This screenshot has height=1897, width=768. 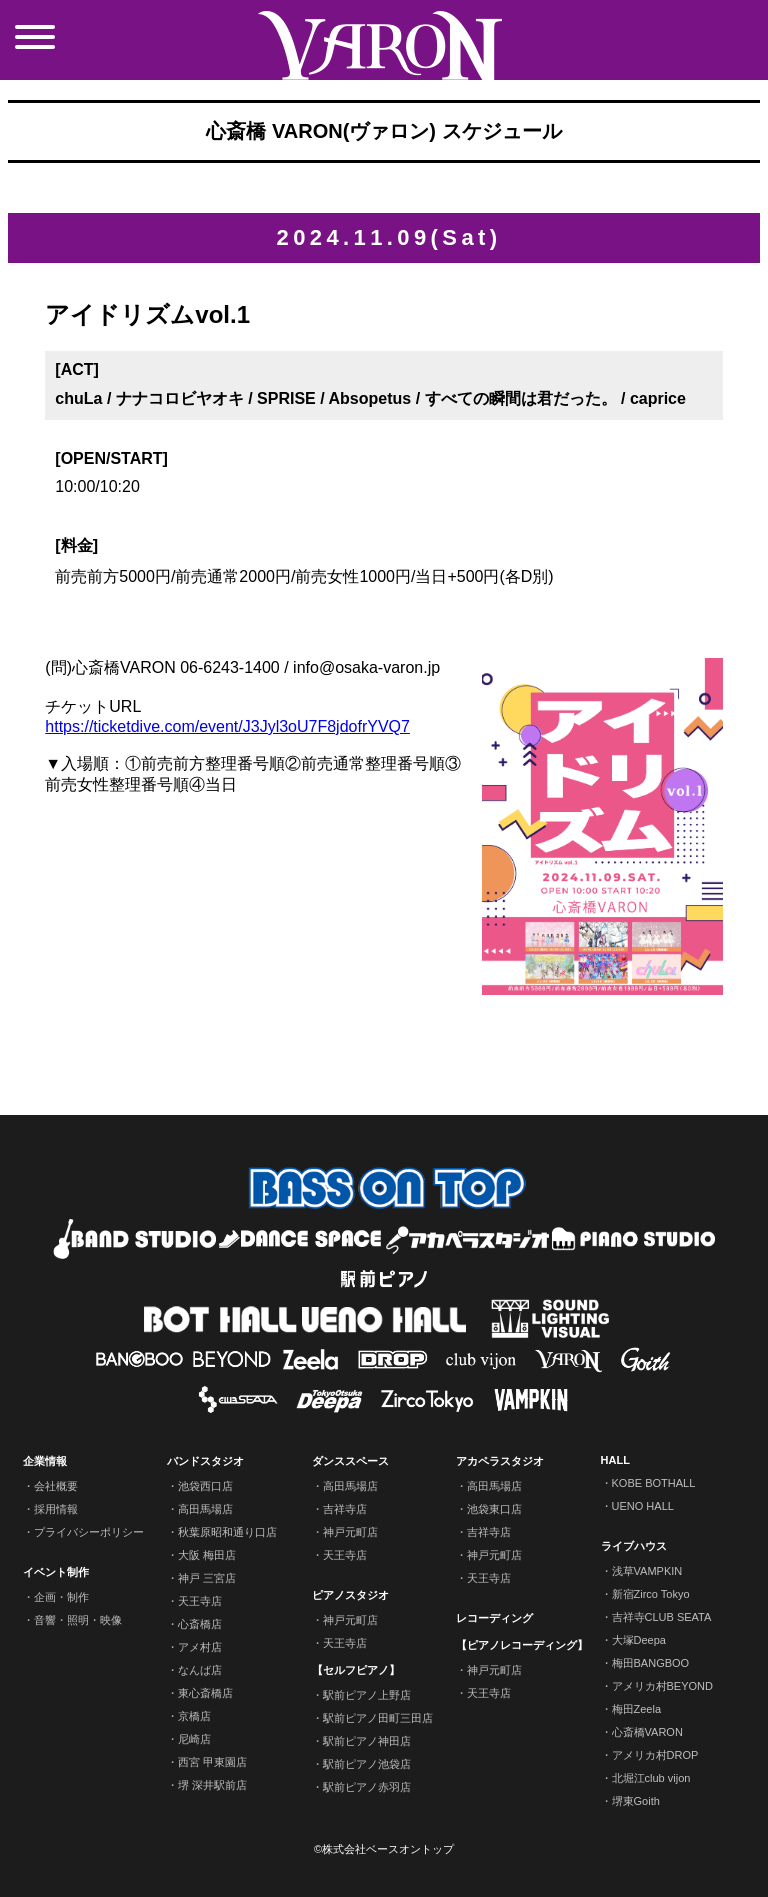 I want to click on 採用情報, so click(x=56, y=1509).